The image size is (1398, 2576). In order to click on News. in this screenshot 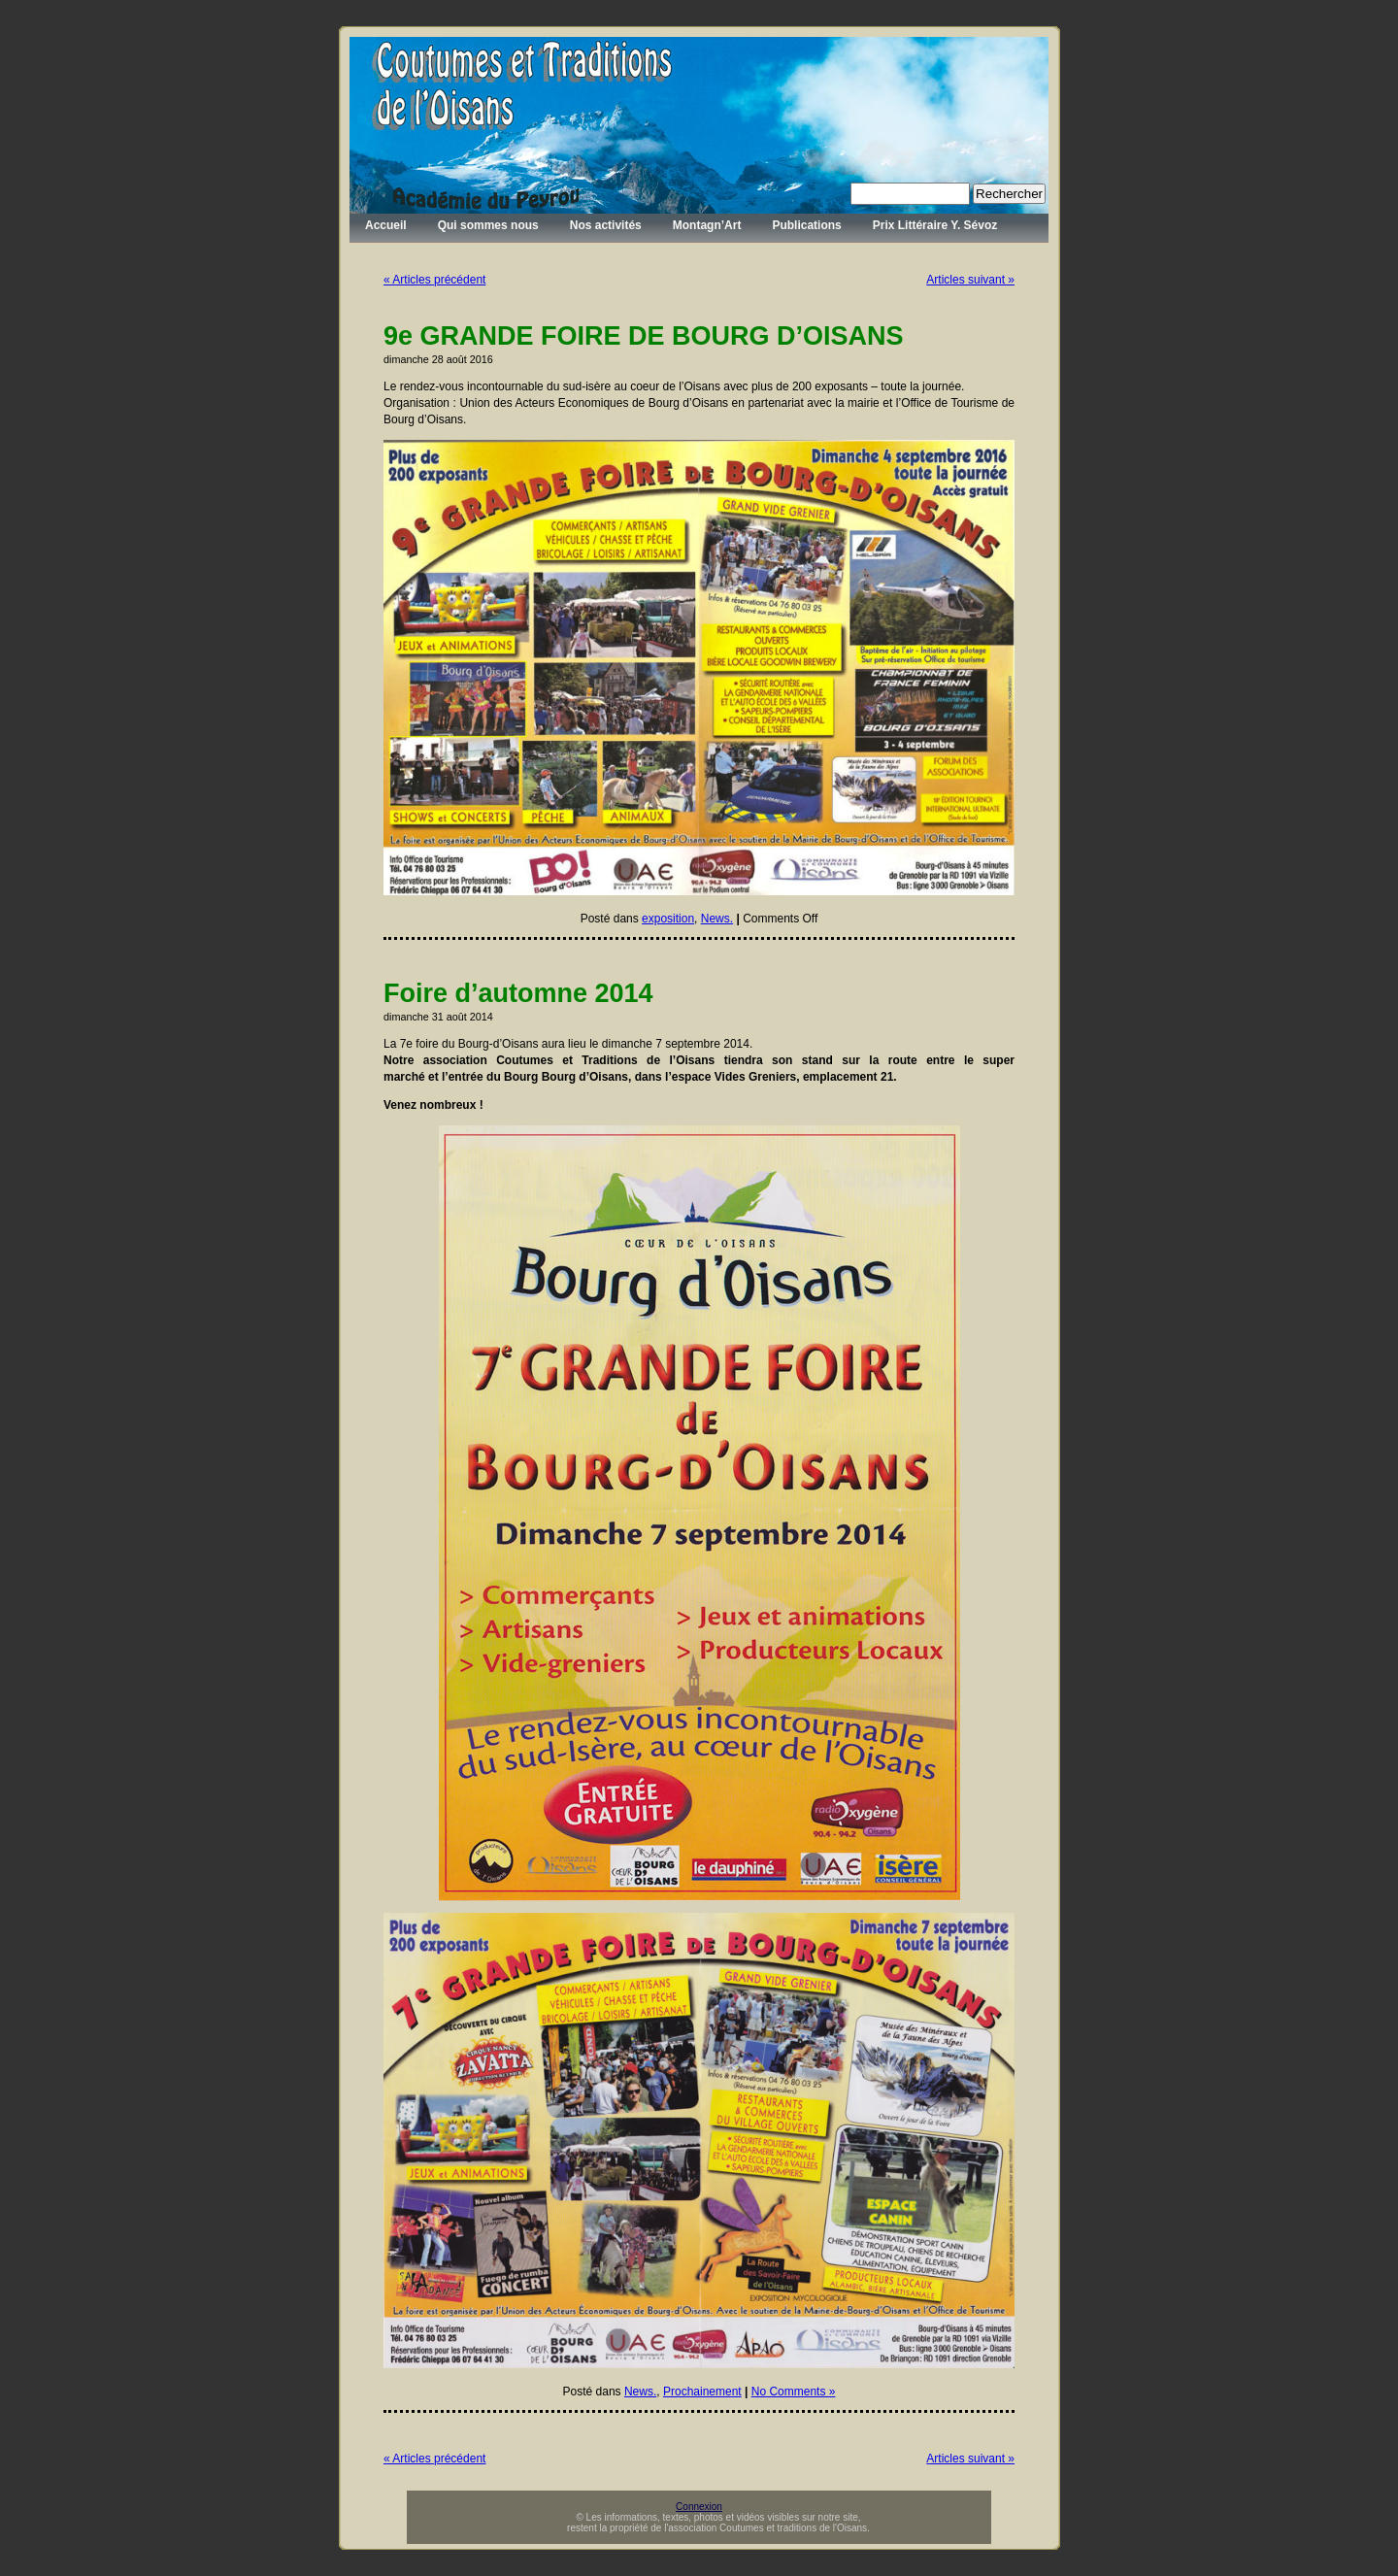, I will do `click(717, 918)`.